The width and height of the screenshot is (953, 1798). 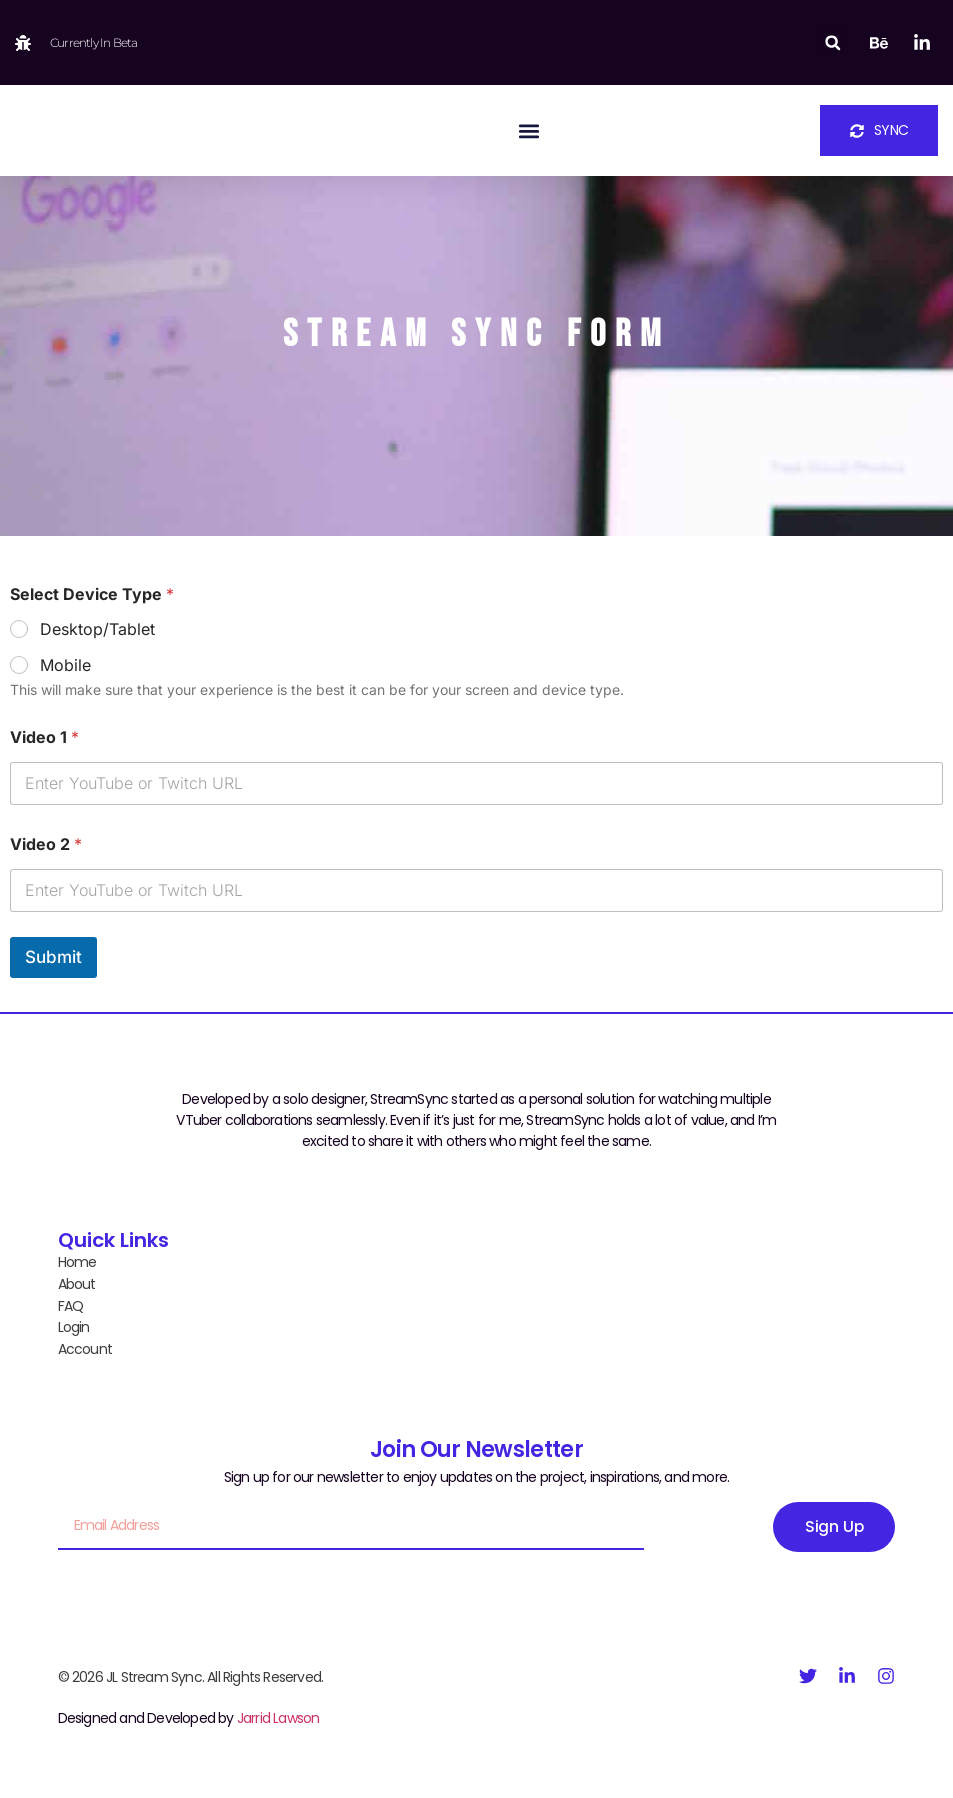 I want to click on Home, so click(x=77, y=1262).